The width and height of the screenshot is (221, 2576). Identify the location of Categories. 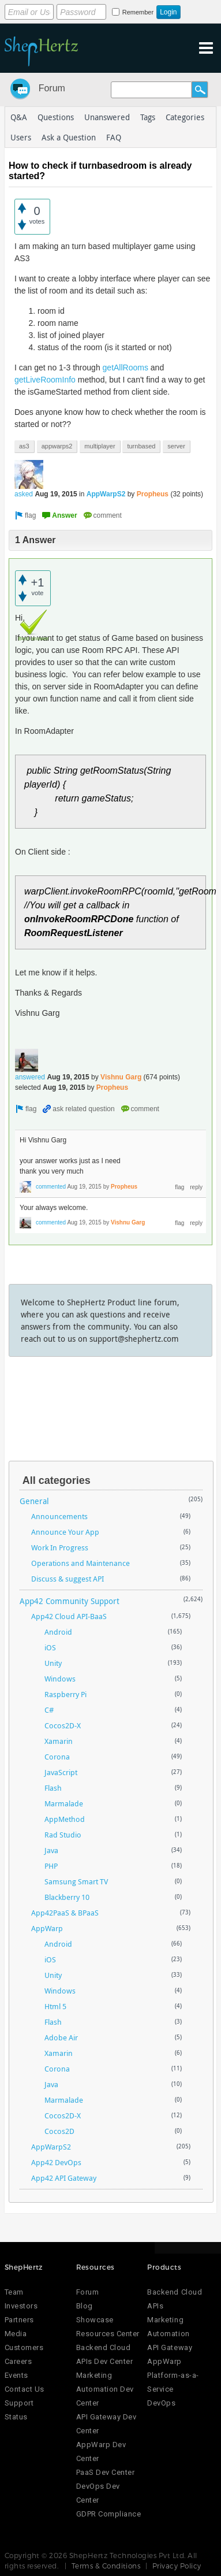
(185, 117).